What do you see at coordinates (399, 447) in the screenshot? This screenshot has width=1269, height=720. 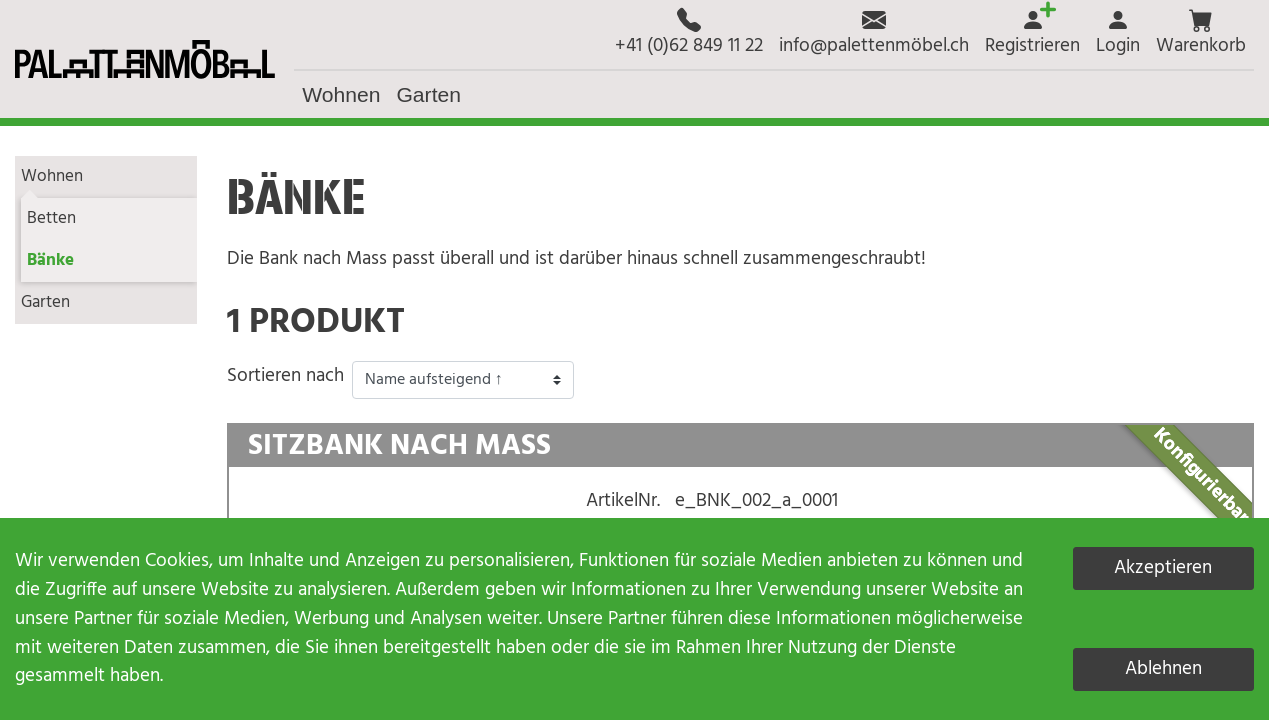 I see `Sitzbank nach Mass` at bounding box center [399, 447].